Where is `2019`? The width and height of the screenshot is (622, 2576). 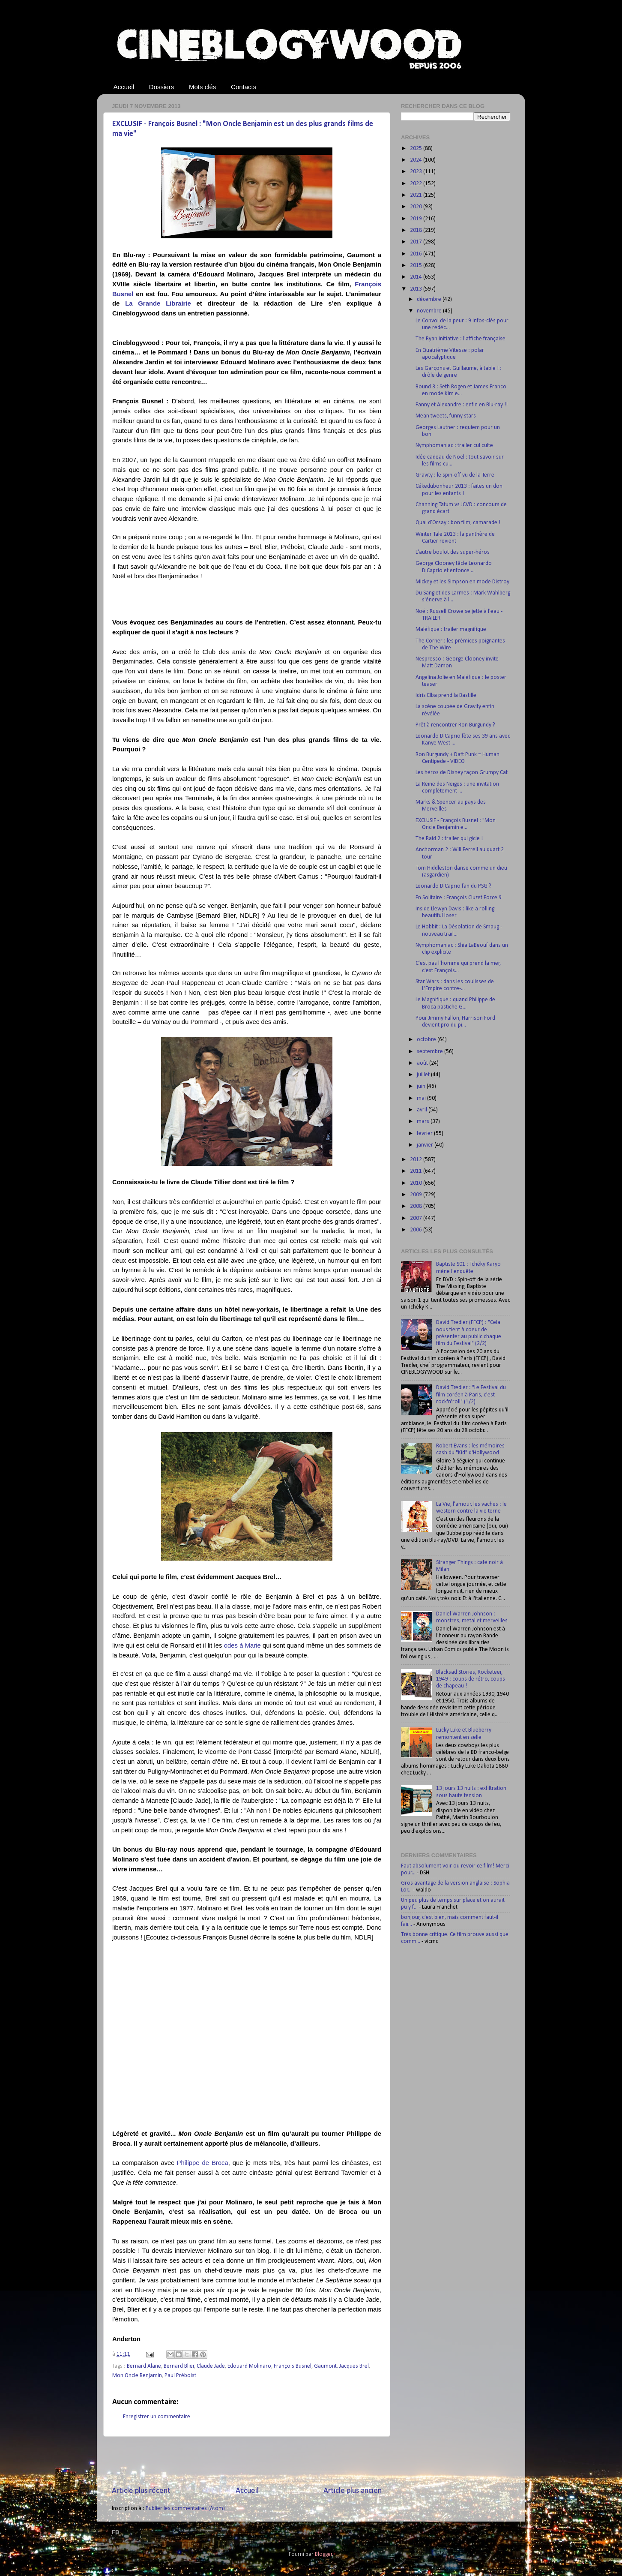 2019 is located at coordinates (416, 219).